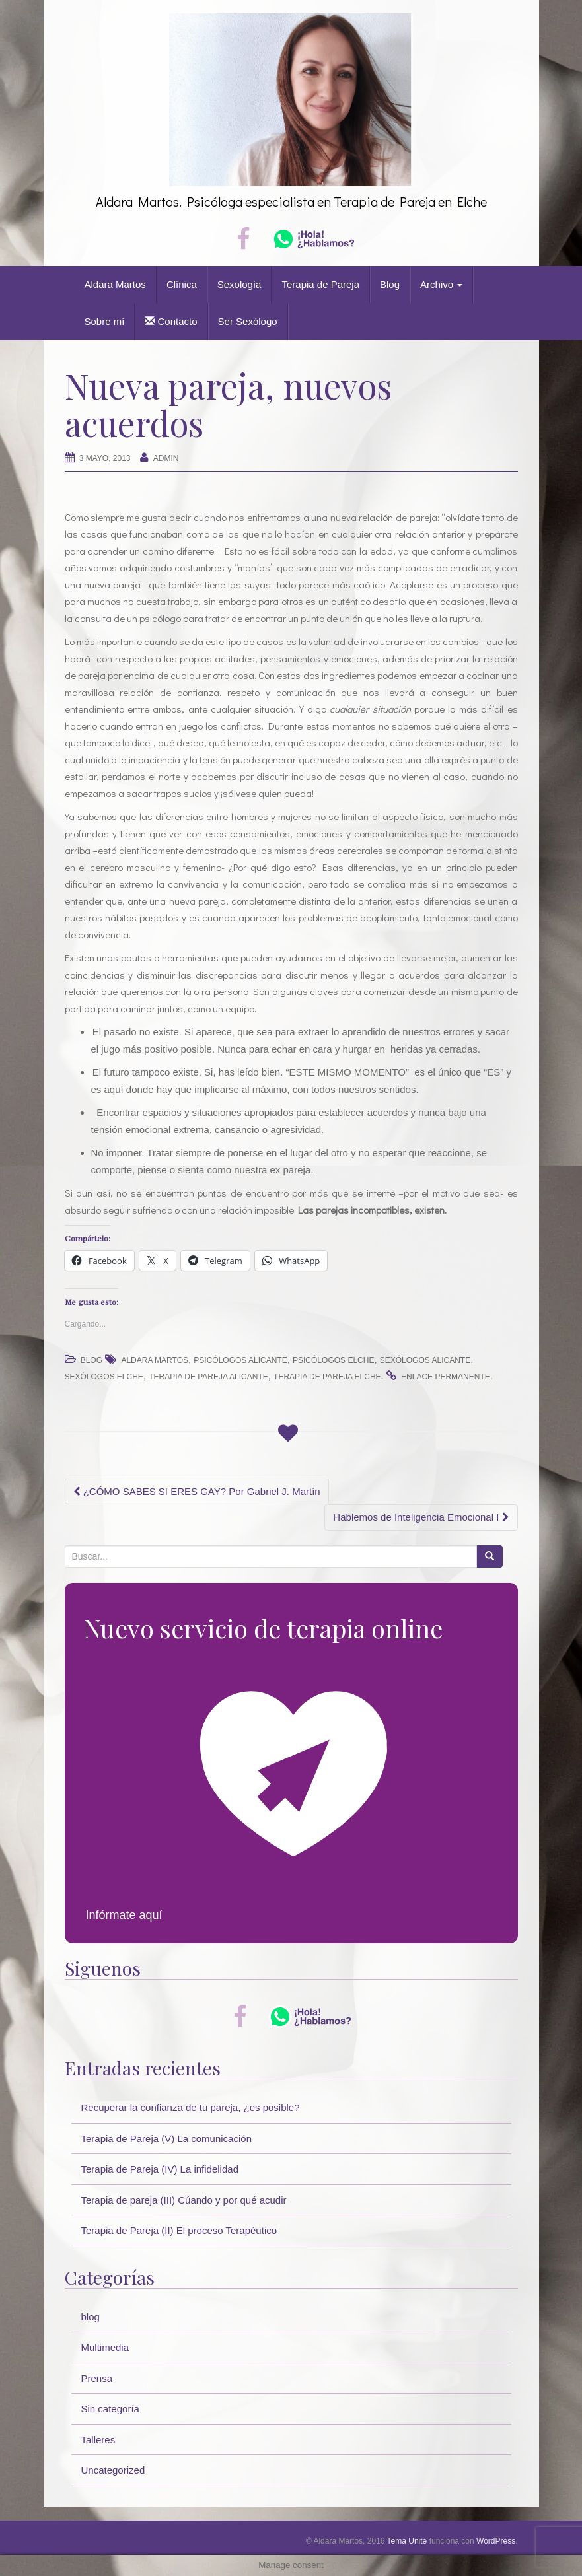  I want to click on psicólogos elche, so click(333, 1360).